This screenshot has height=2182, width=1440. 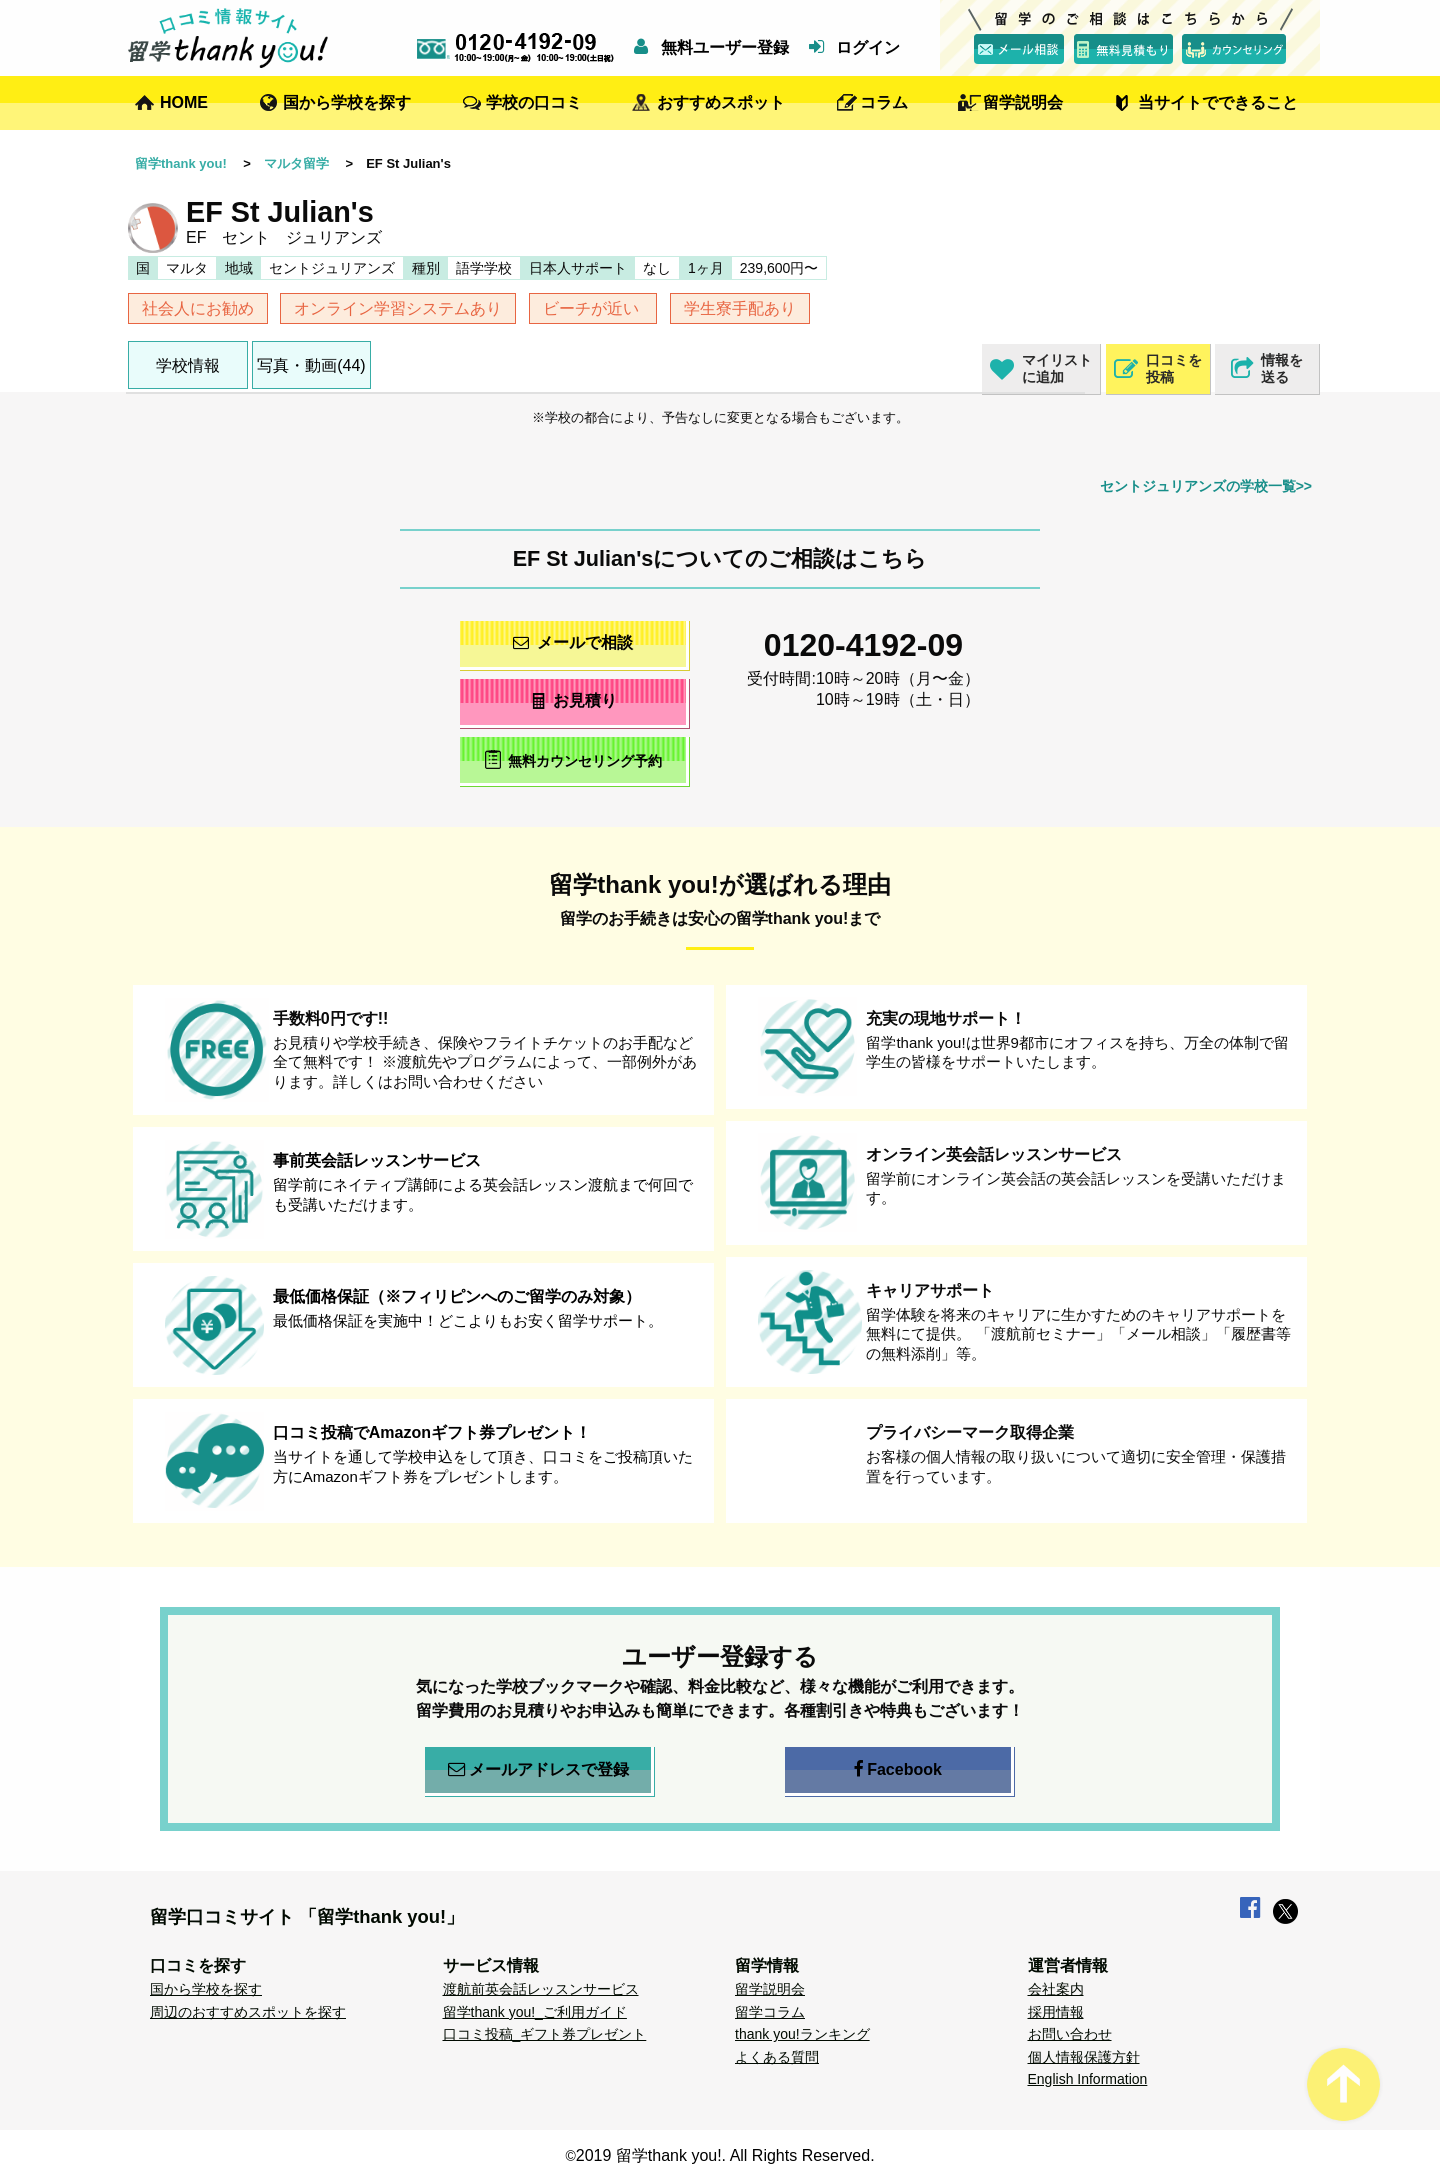 I want to click on Facebook, so click(x=898, y=1770).